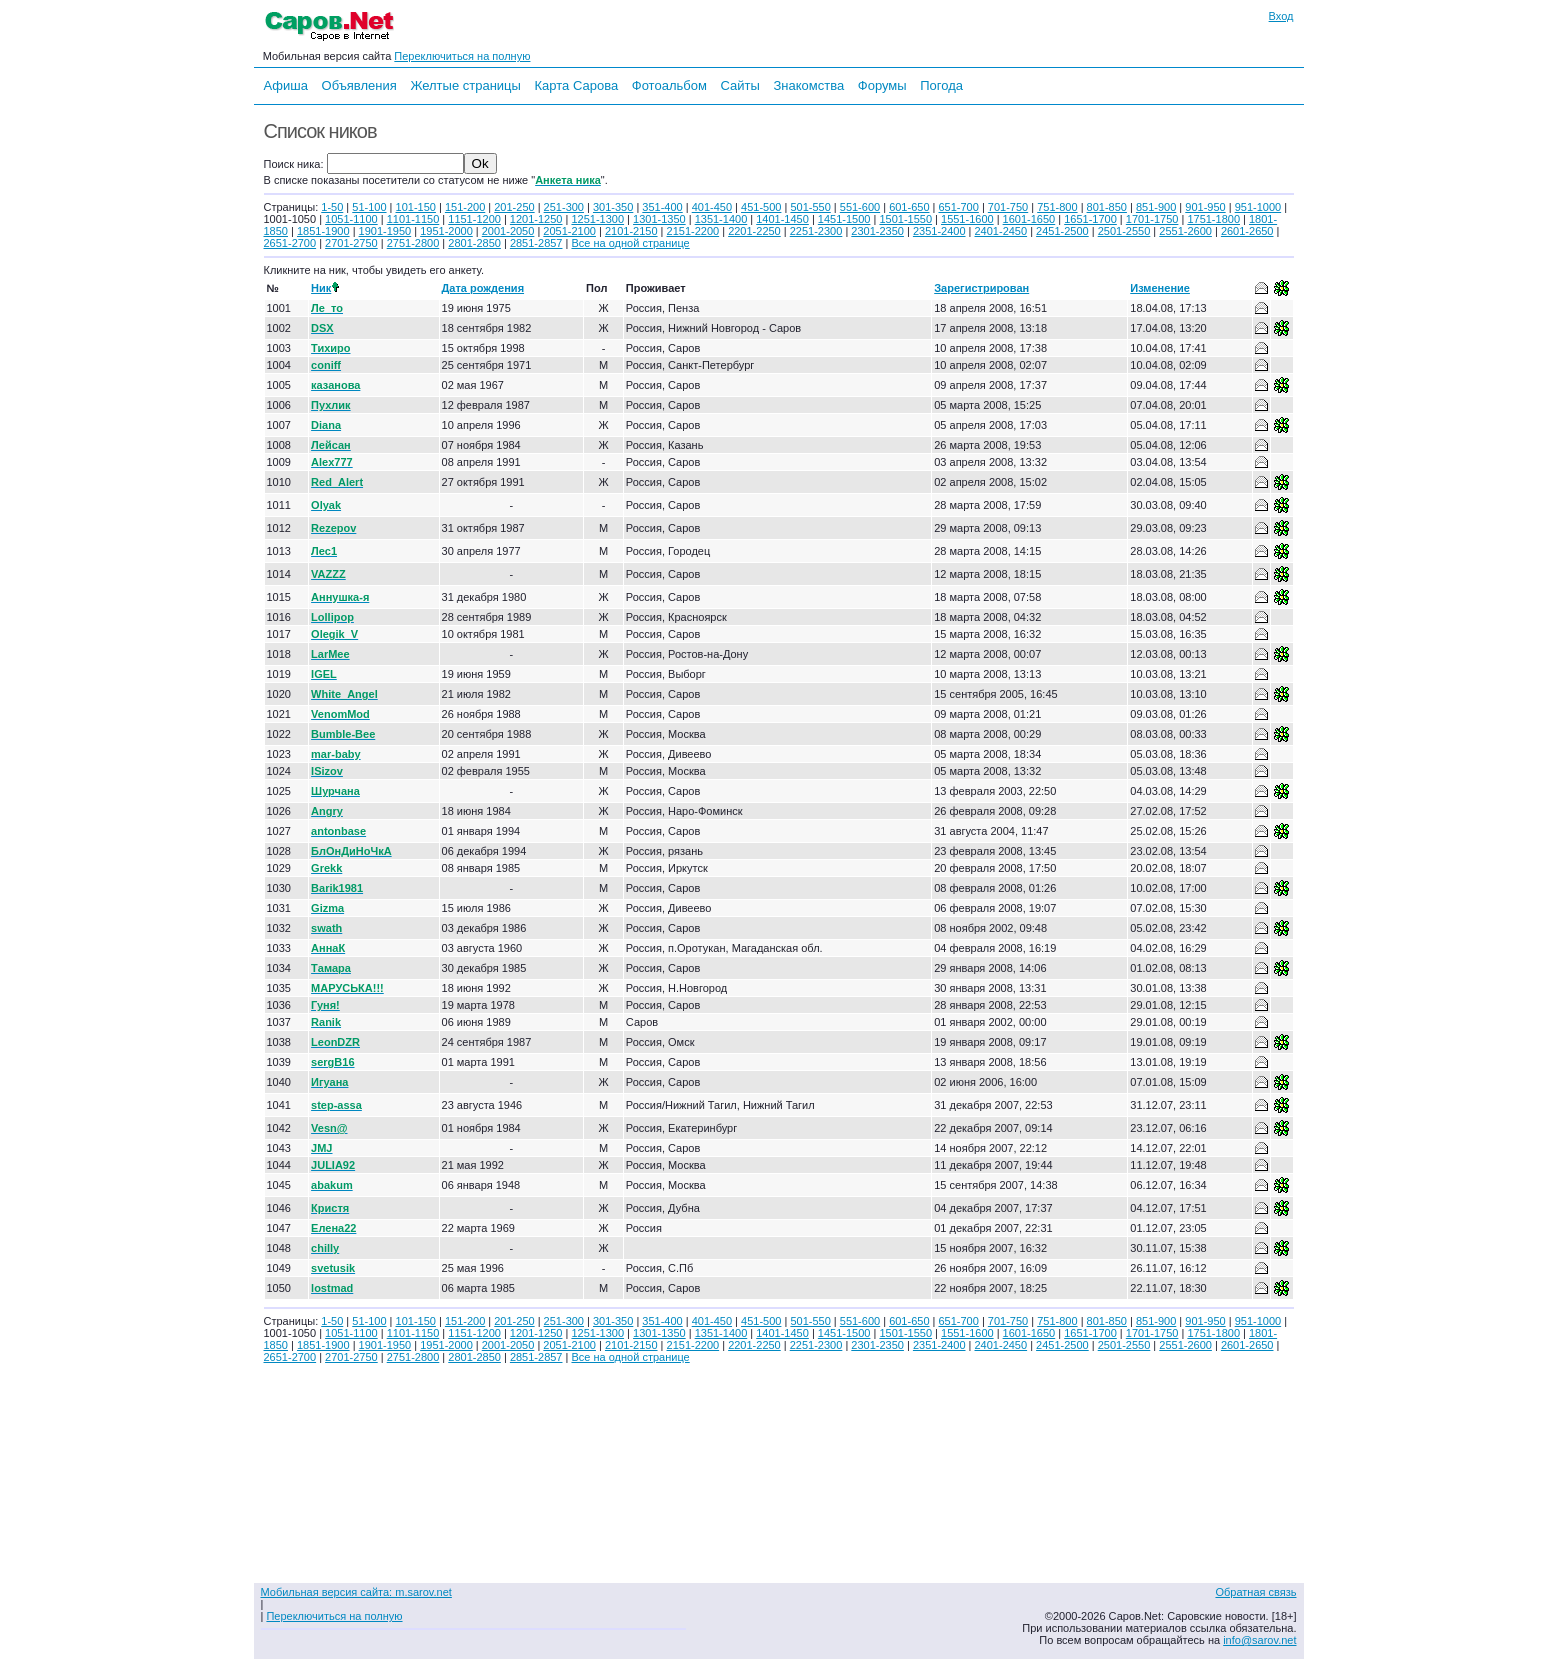  I want to click on 2001-2050, so click(508, 231).